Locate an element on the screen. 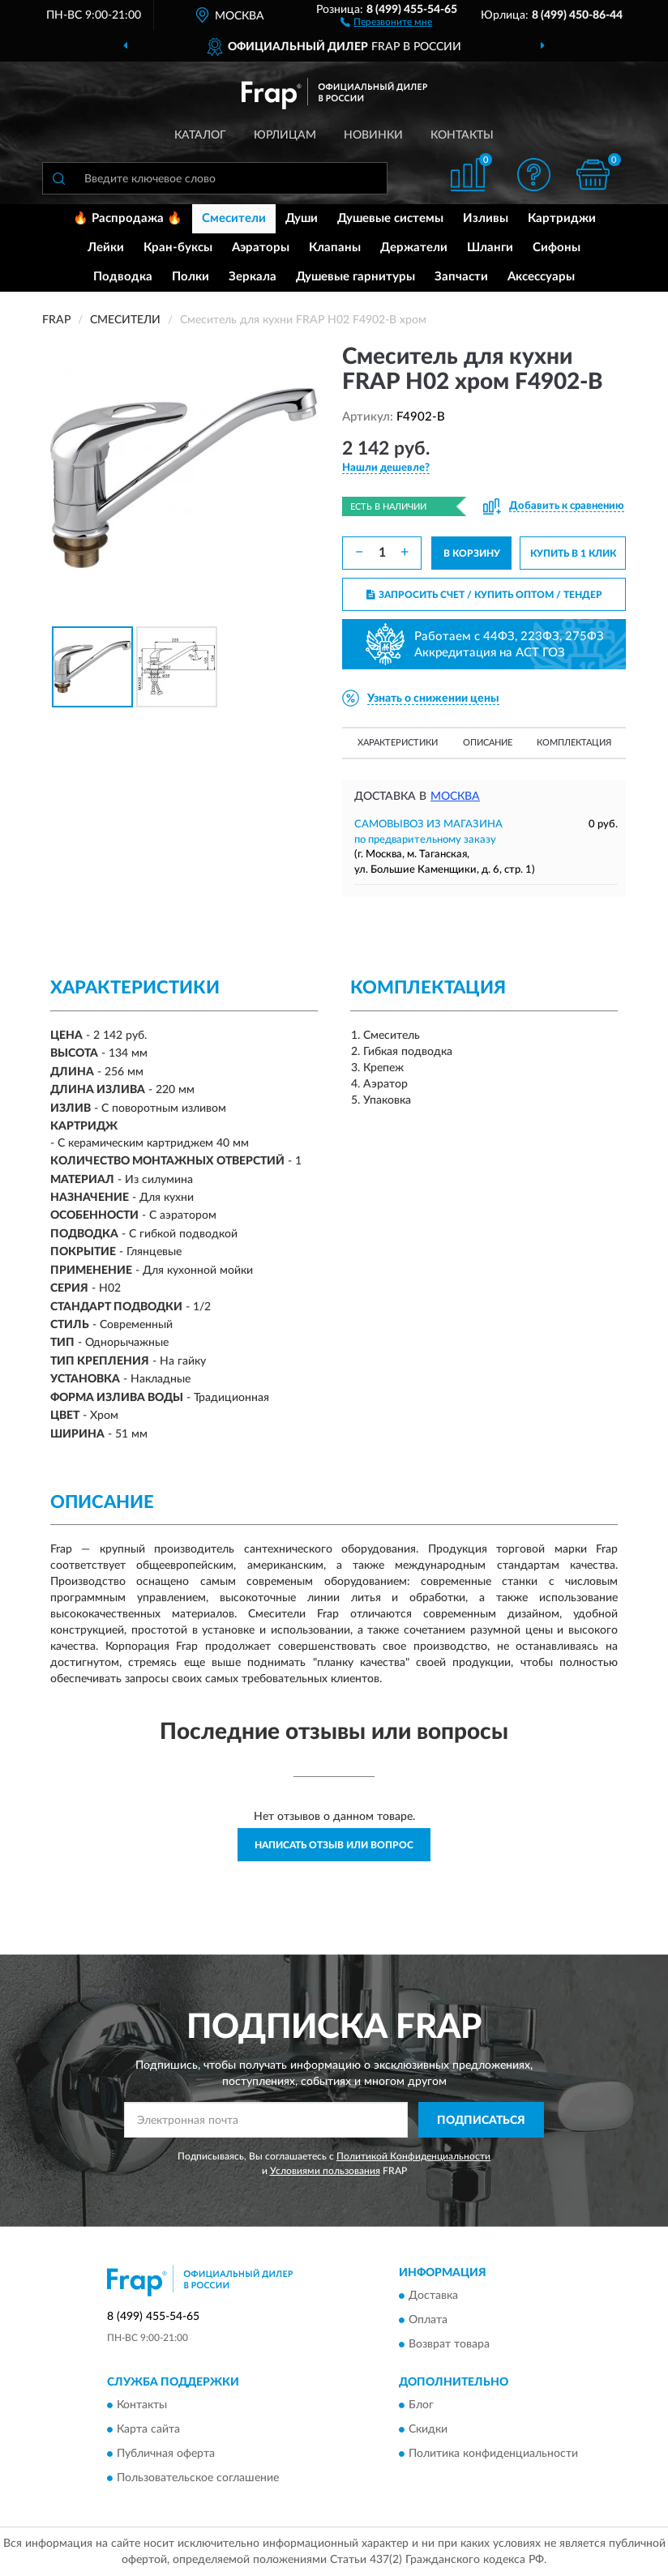  Характеристики [button] is located at coordinates (398, 742).